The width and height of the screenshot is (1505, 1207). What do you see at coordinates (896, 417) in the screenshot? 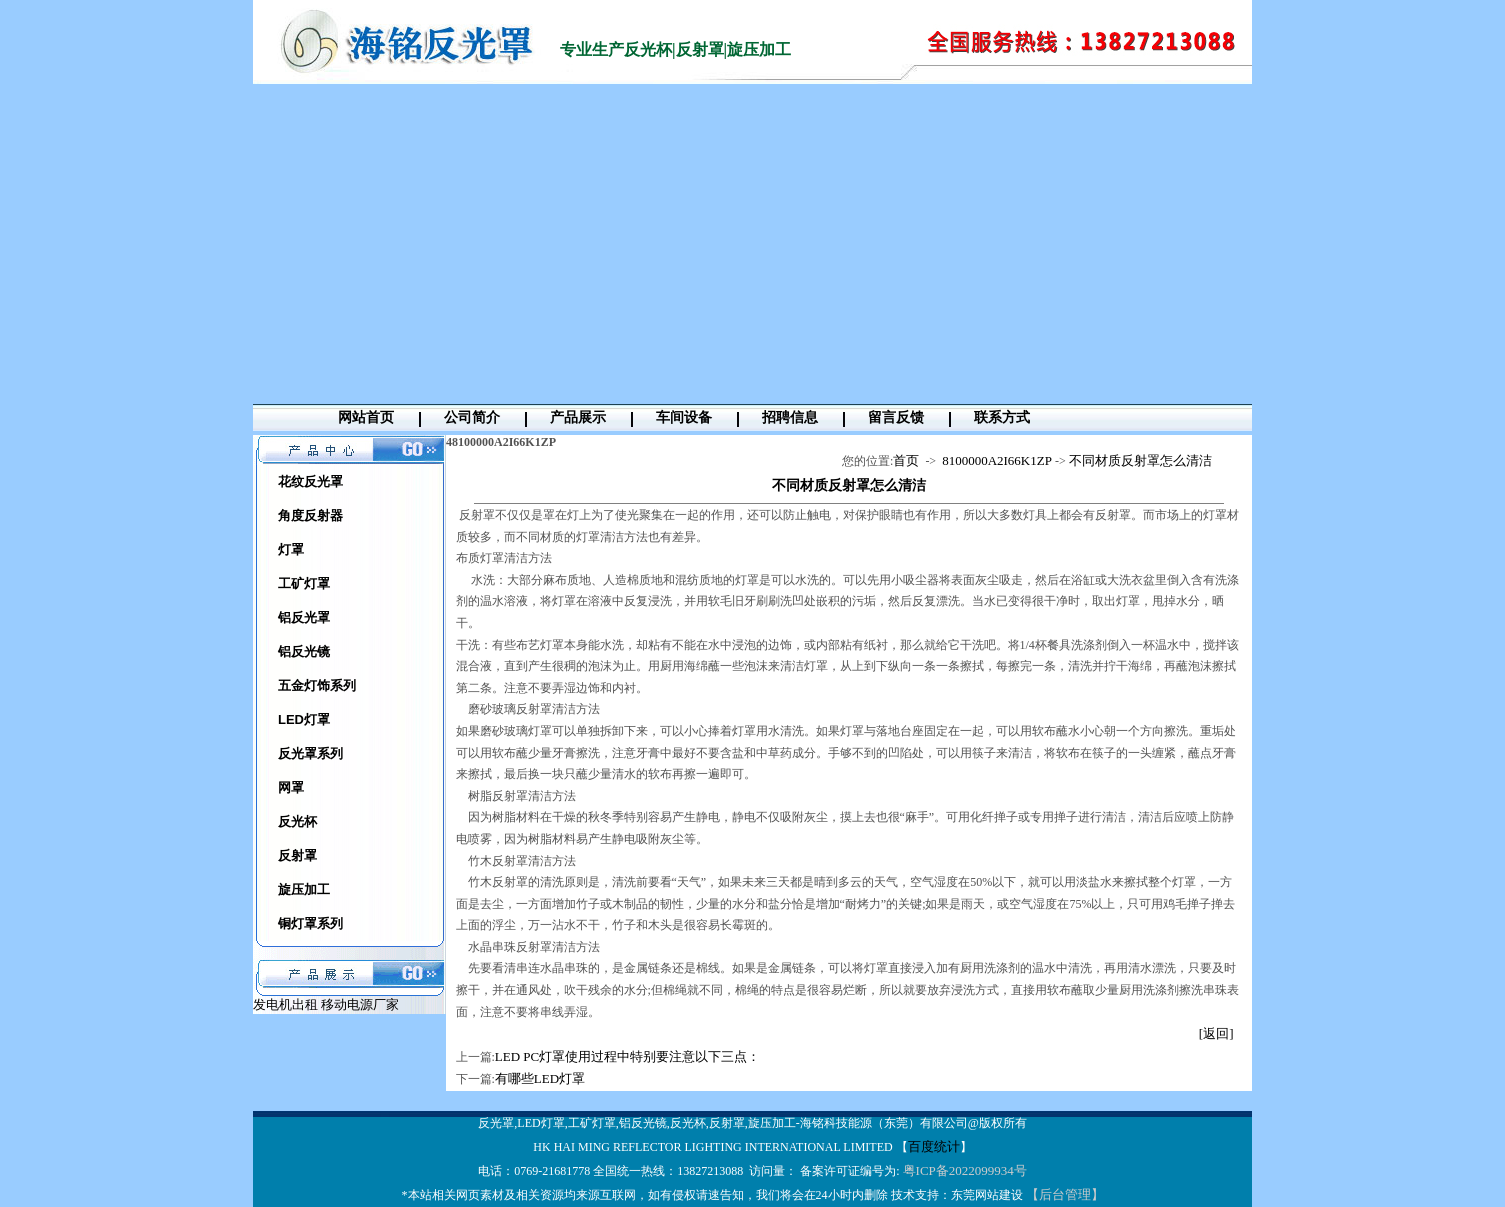
I see `留言反馈` at bounding box center [896, 417].